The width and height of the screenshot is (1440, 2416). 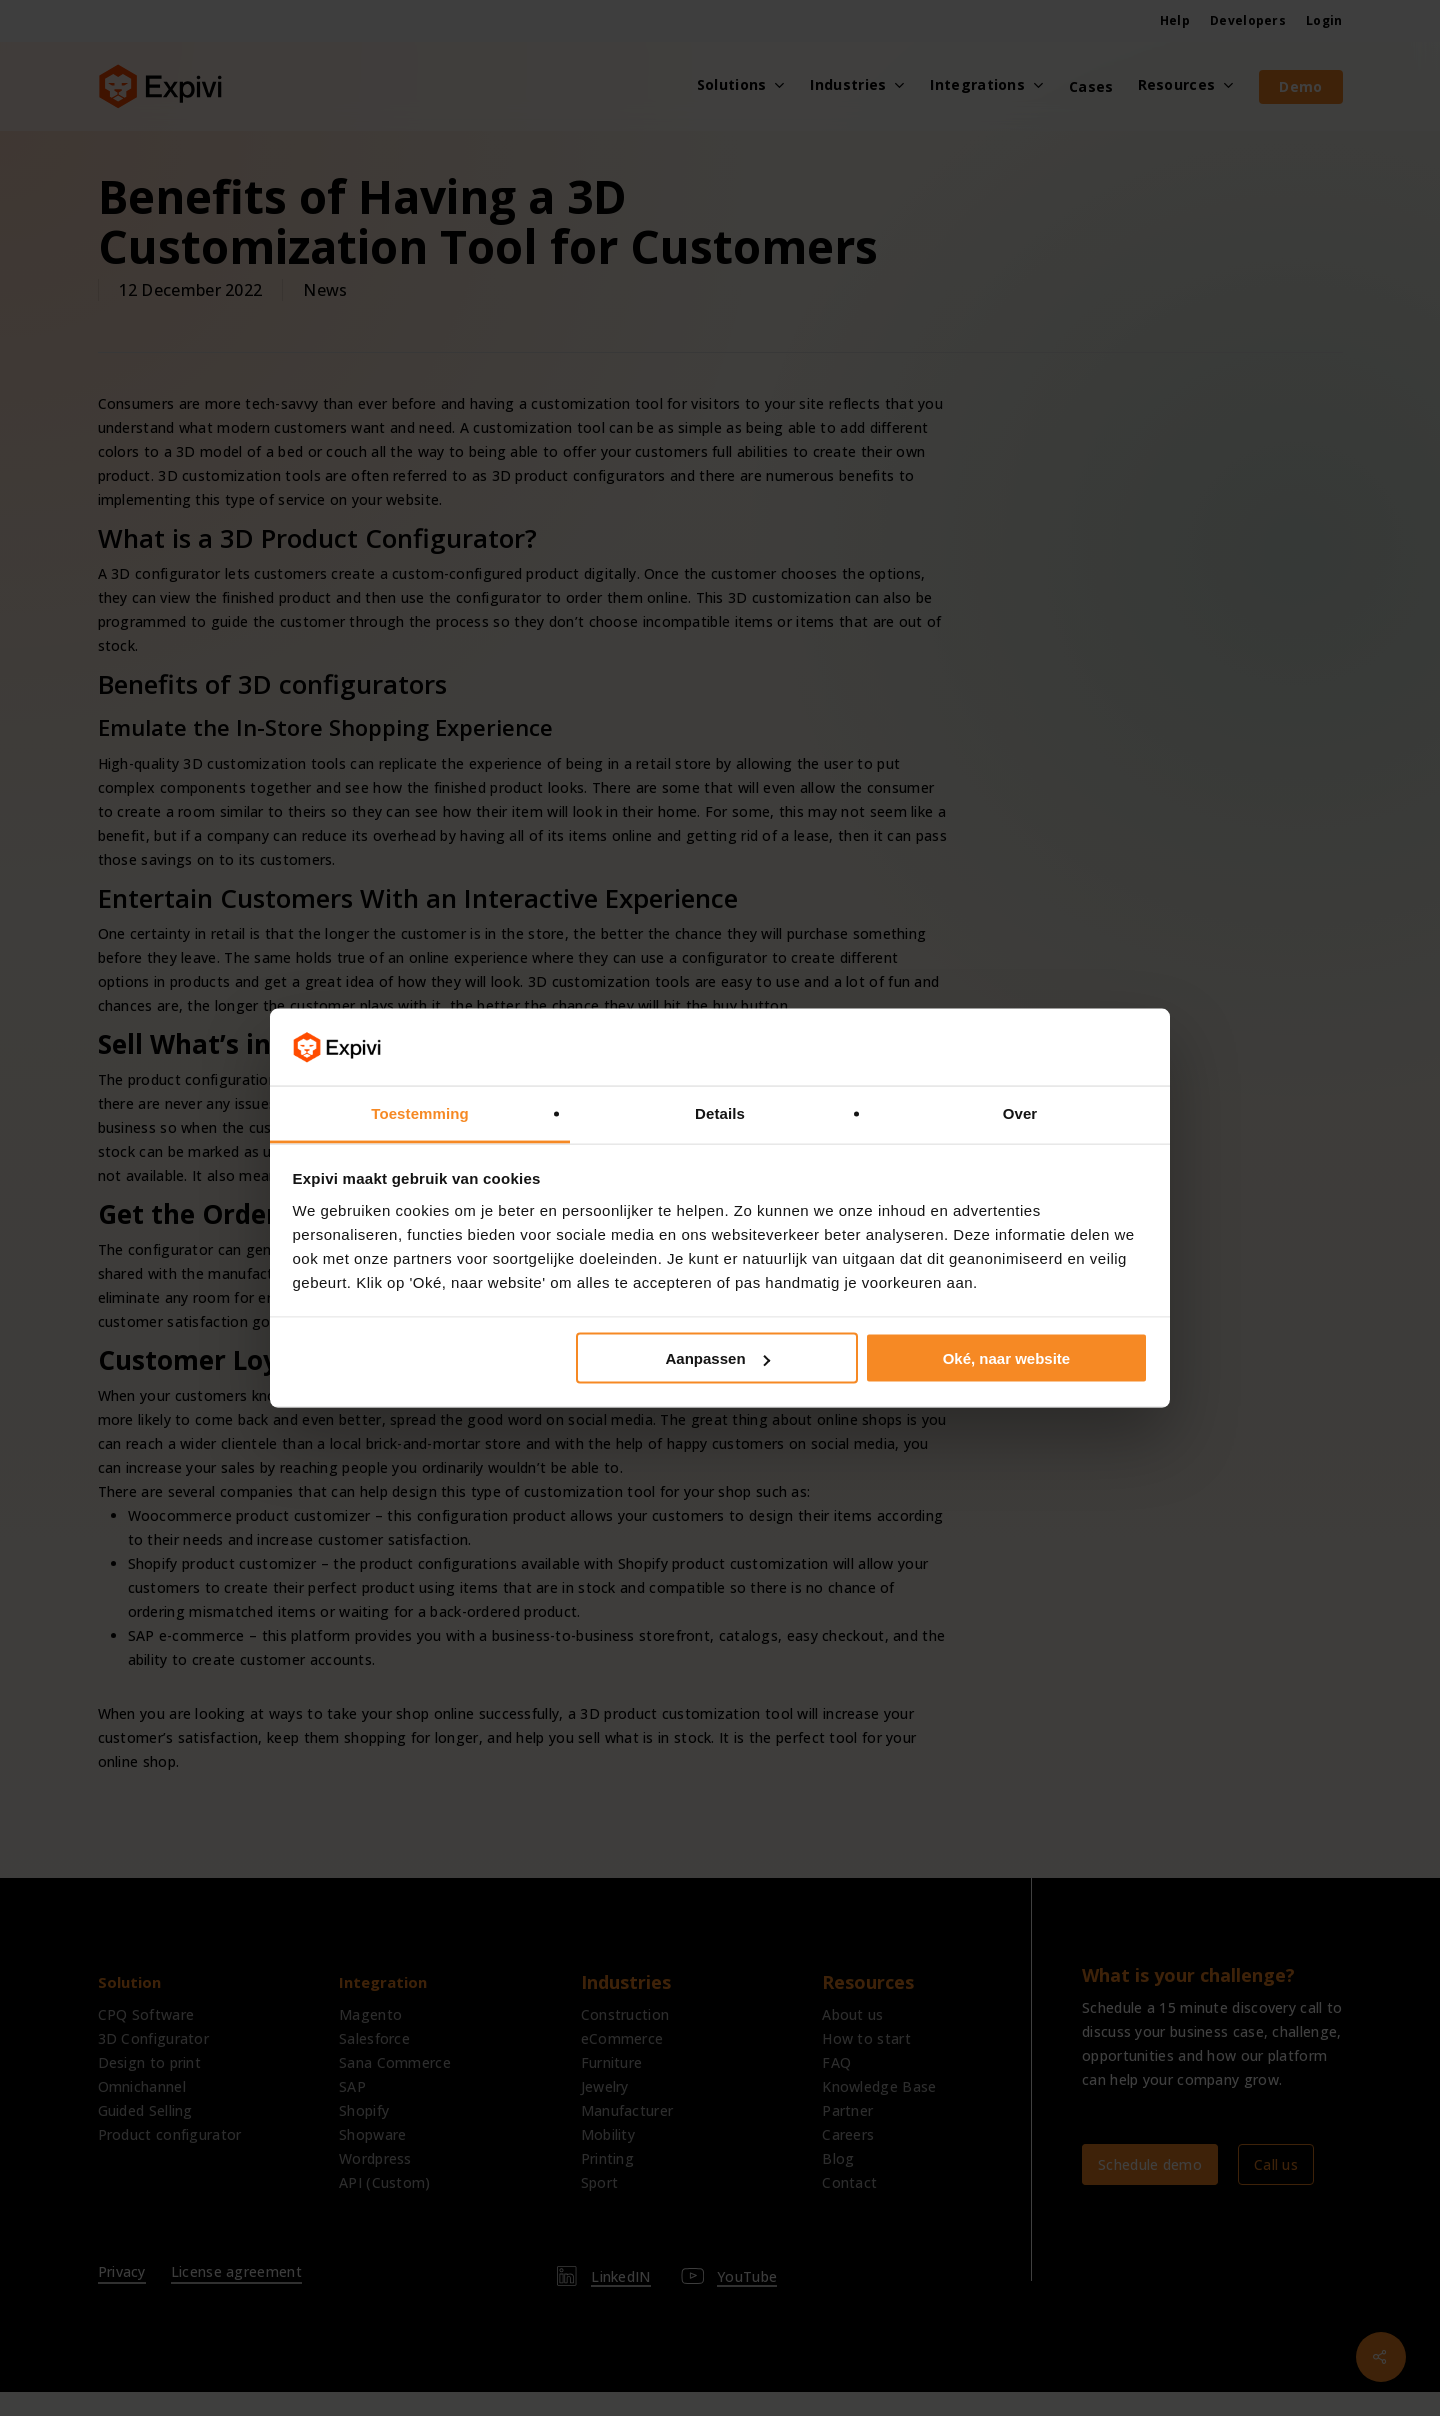 What do you see at coordinates (718, 1358) in the screenshot?
I see `Aanpassen` at bounding box center [718, 1358].